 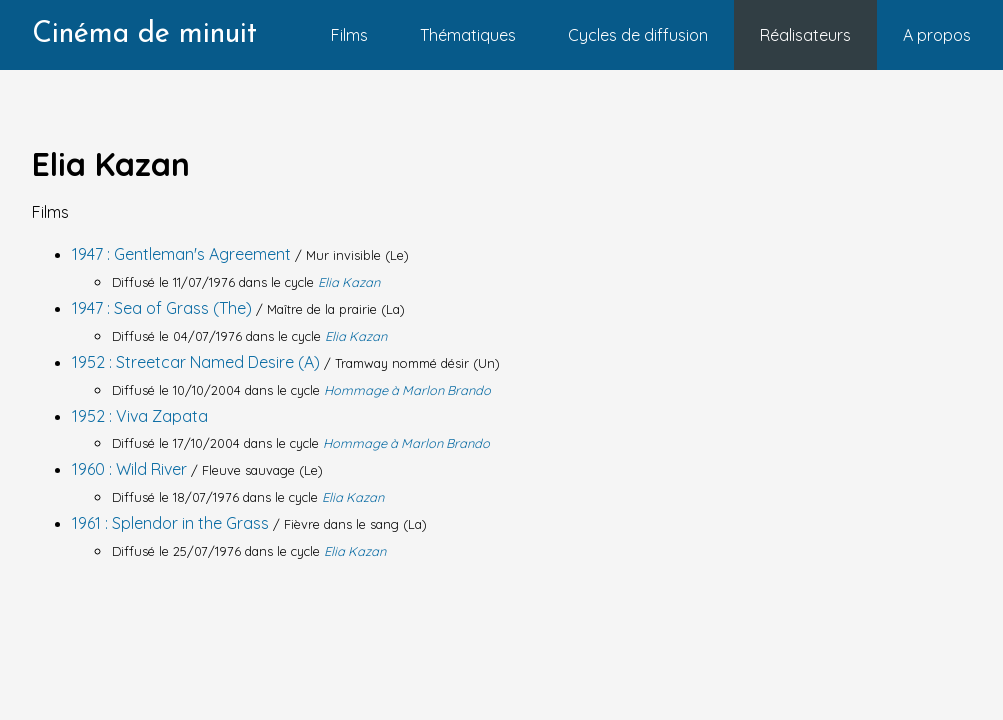 What do you see at coordinates (349, 35) in the screenshot?
I see `Films` at bounding box center [349, 35].